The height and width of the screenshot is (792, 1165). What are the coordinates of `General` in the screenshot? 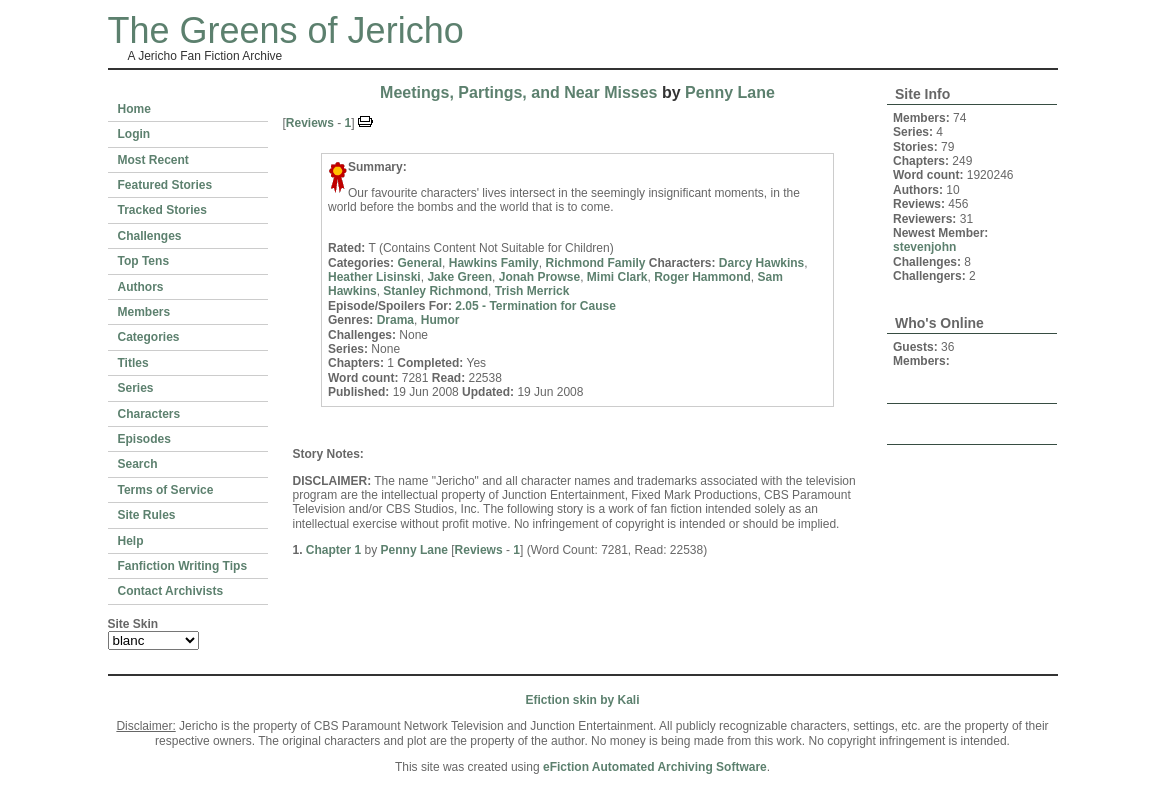 It's located at (419, 263).